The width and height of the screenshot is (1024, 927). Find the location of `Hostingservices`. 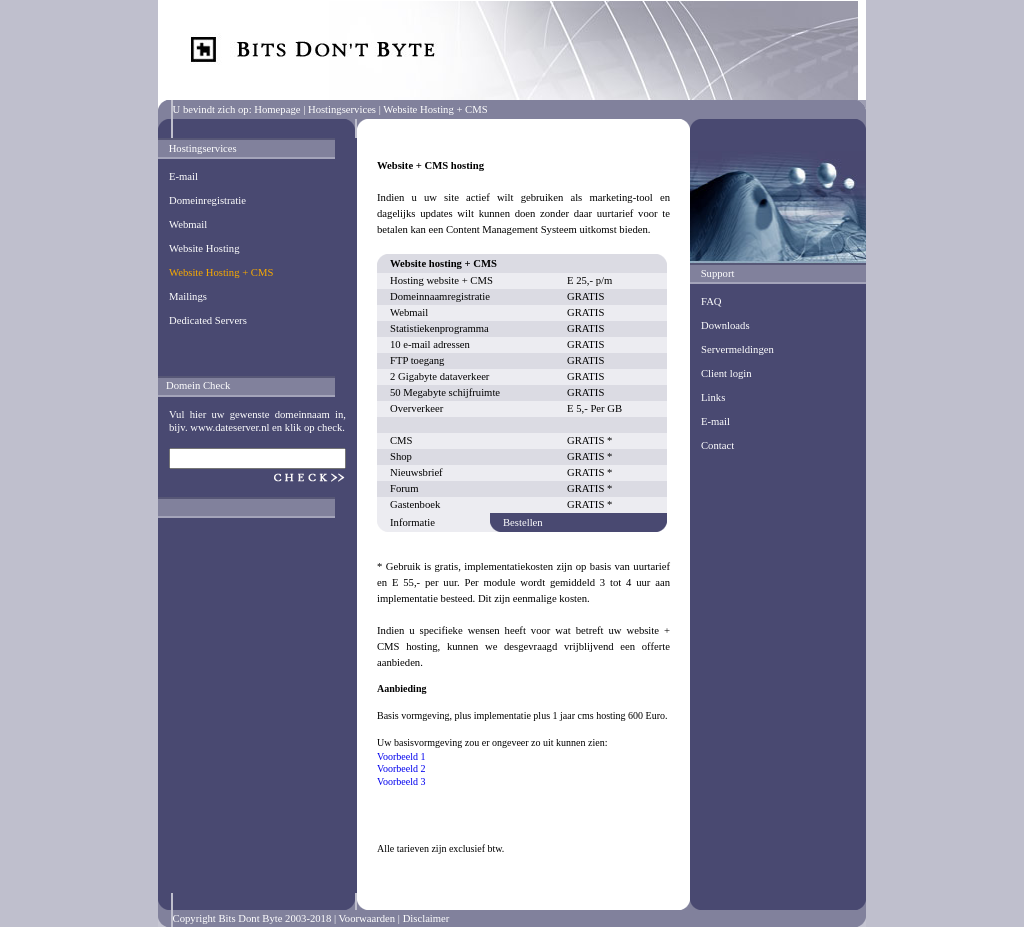

Hostingservices is located at coordinates (342, 109).